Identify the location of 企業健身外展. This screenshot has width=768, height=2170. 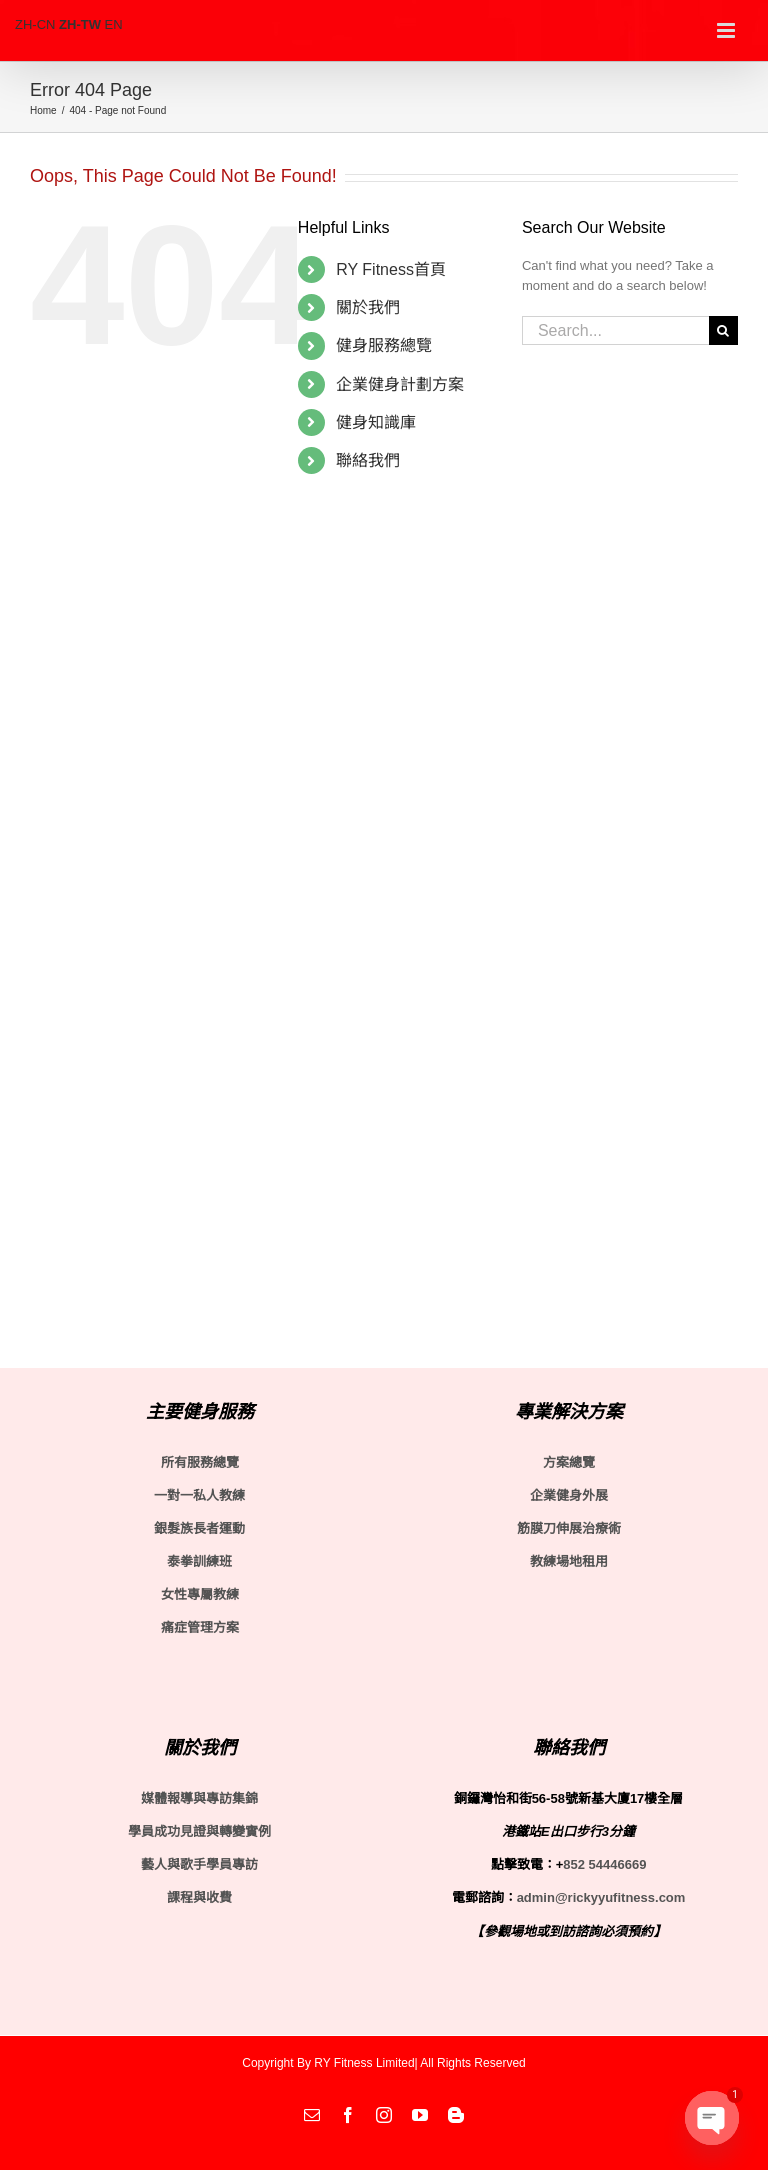
(569, 1495).